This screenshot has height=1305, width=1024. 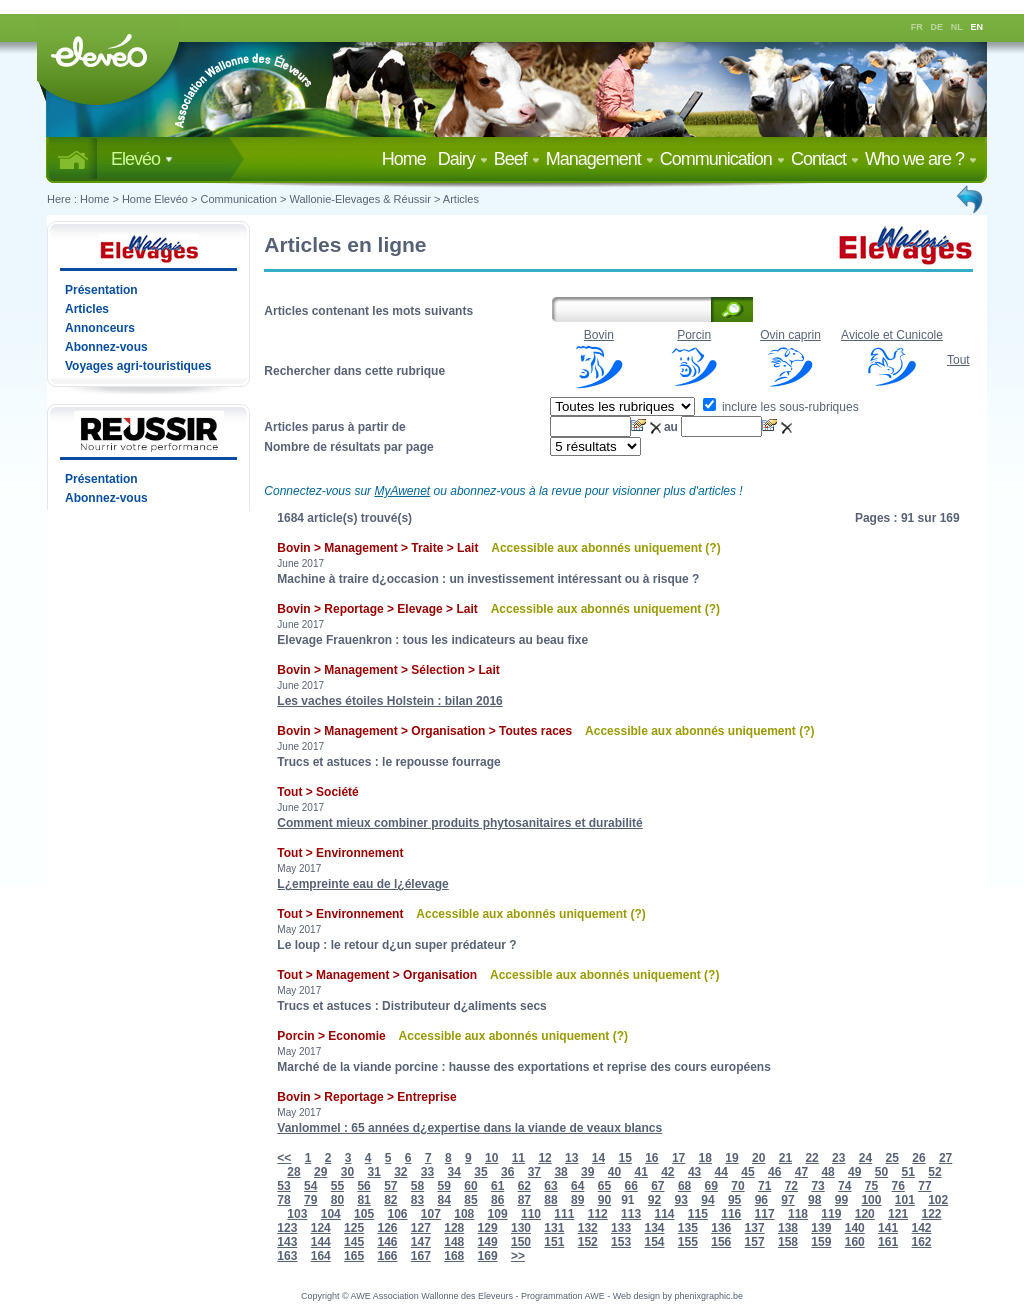 I want to click on 155, so click(x=688, y=1242).